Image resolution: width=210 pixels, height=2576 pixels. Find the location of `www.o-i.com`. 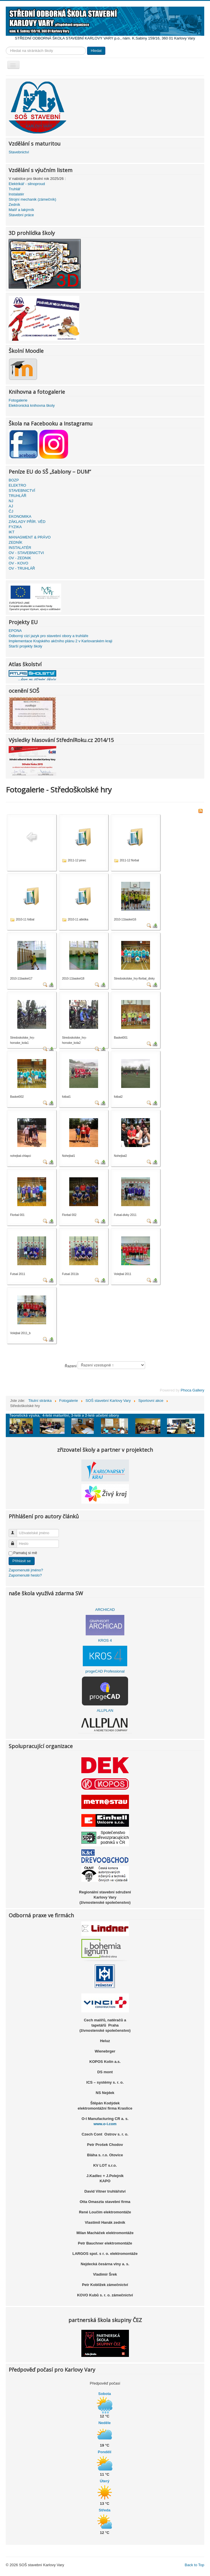

www.o-i.com is located at coordinates (105, 2124).